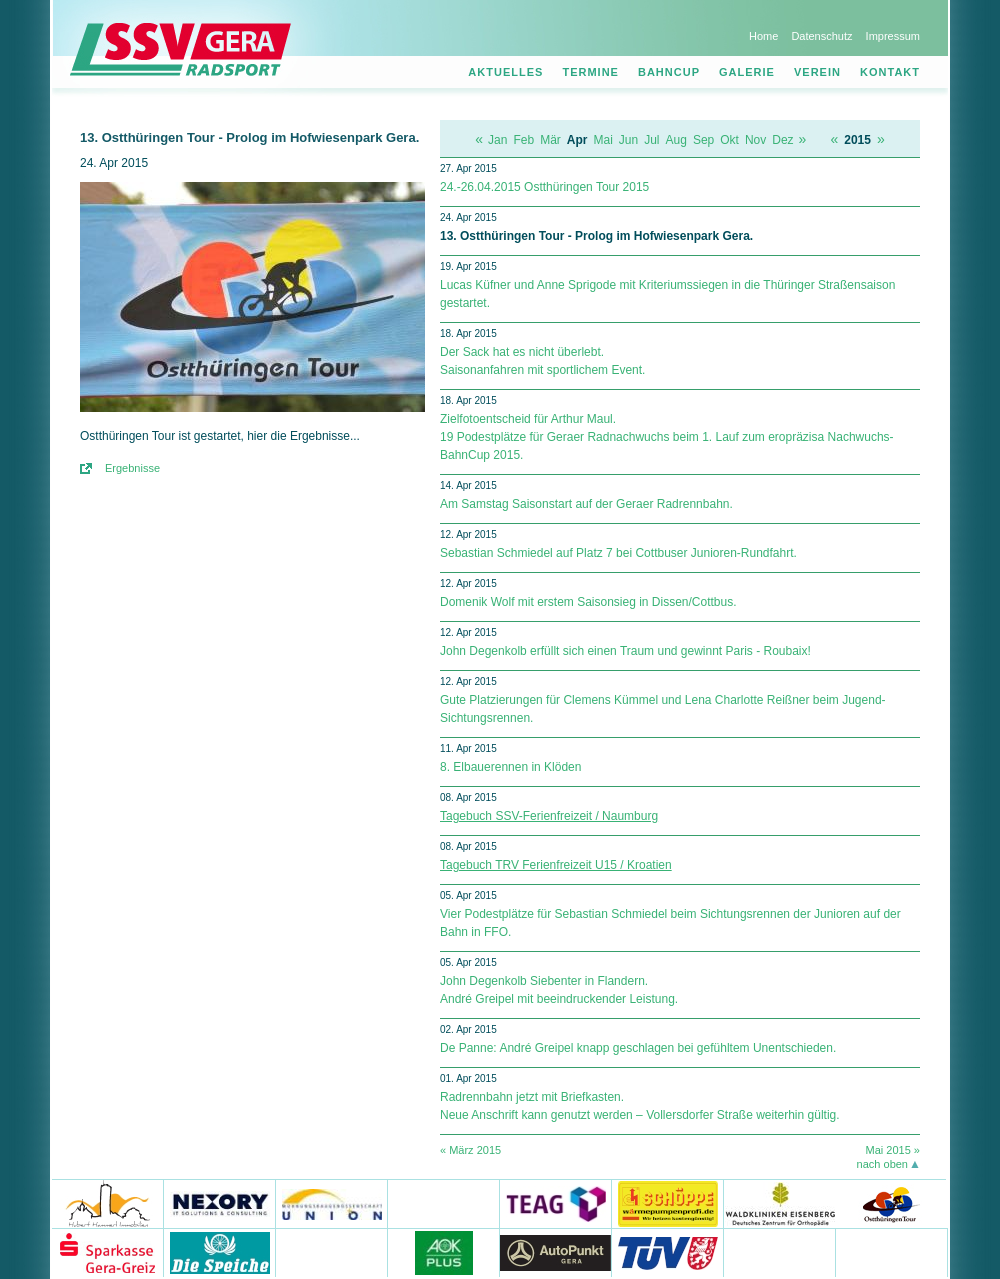 Image resolution: width=1000 pixels, height=1279 pixels. What do you see at coordinates (890, 72) in the screenshot?
I see `Kontakt` at bounding box center [890, 72].